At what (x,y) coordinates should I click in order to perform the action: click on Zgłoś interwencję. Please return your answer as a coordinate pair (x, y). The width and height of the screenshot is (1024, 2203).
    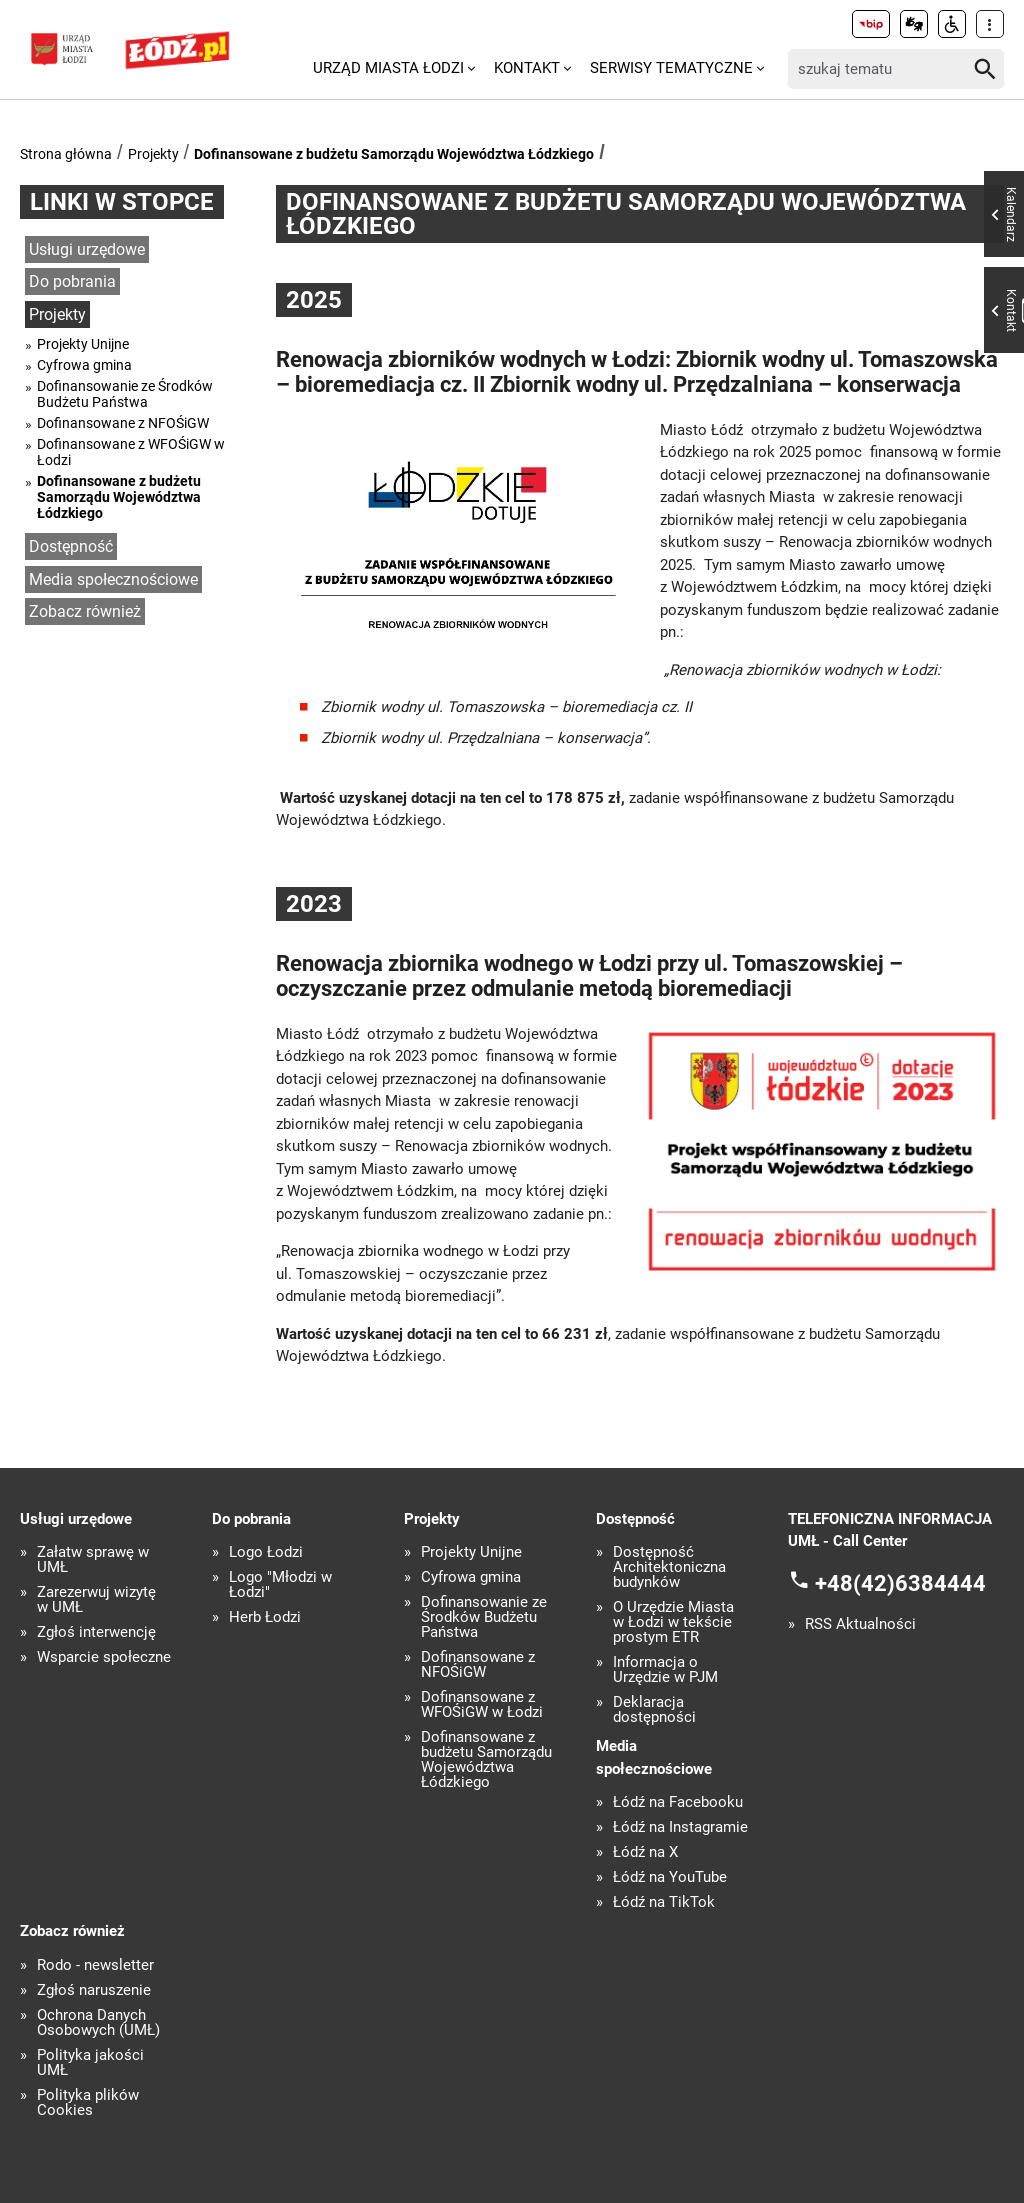
    Looking at the image, I should click on (96, 1632).